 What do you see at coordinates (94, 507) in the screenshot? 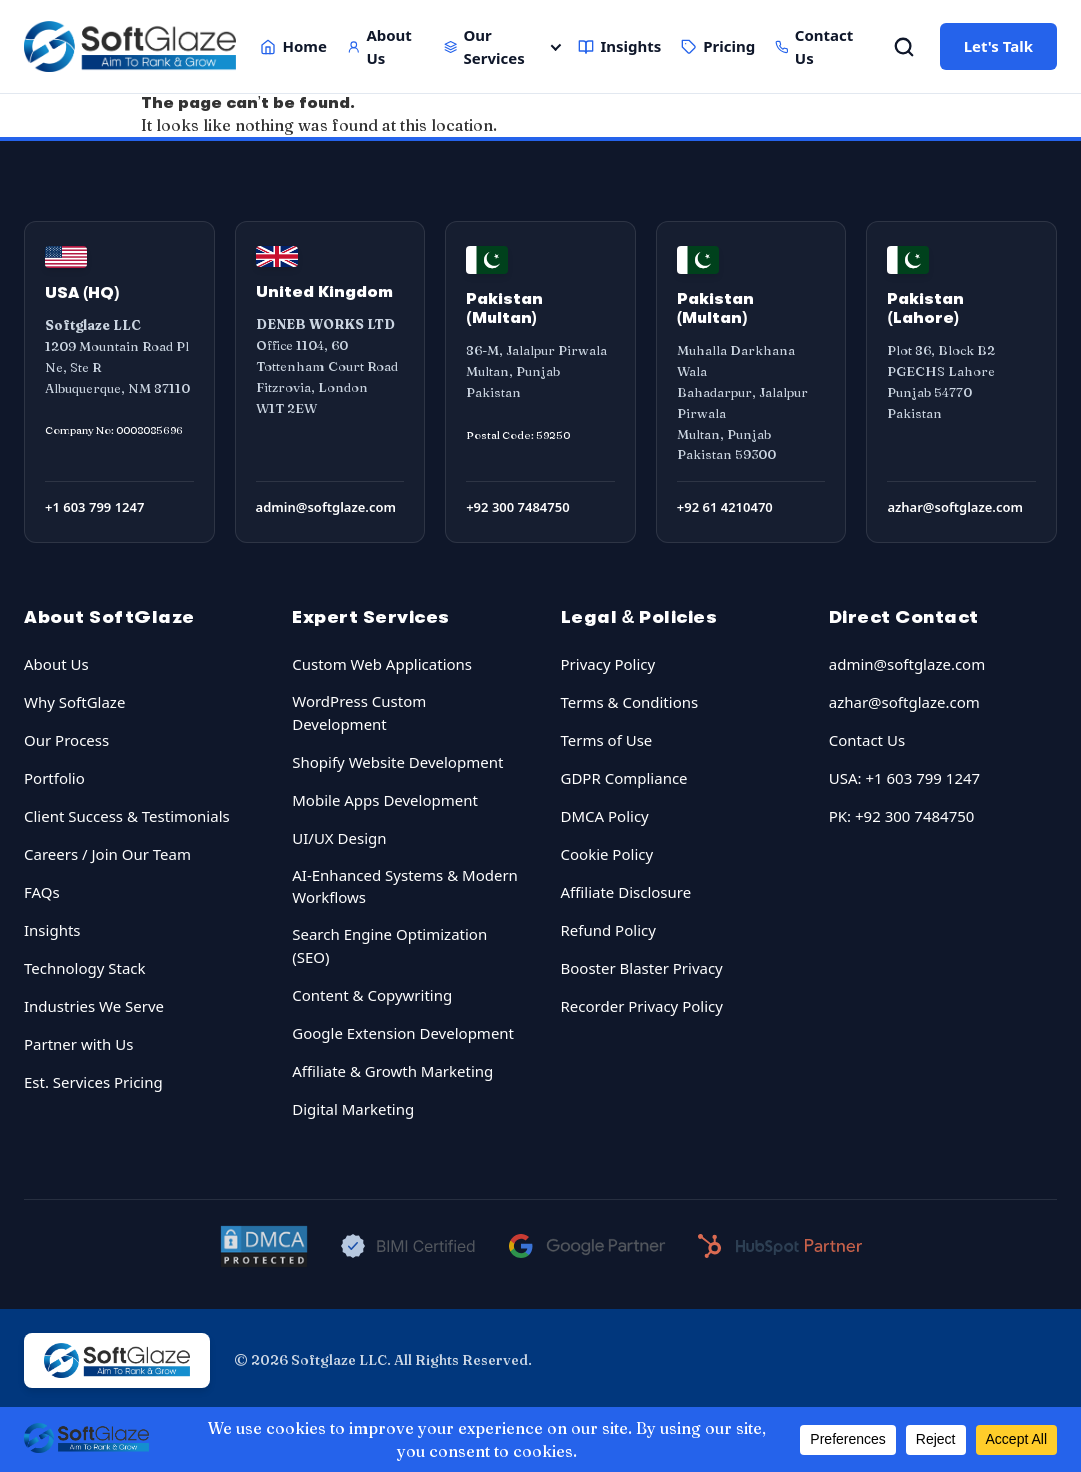
I see `+1 603 799 1247` at bounding box center [94, 507].